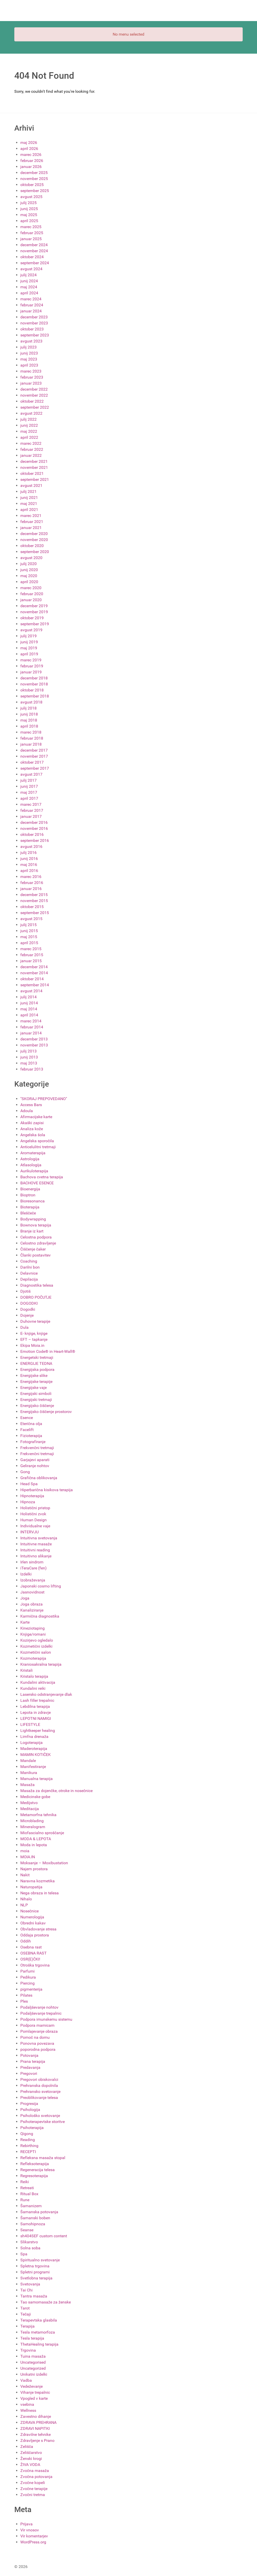  Describe the element at coordinates (32, 690) in the screenshot. I see `oktober 2018` at that location.